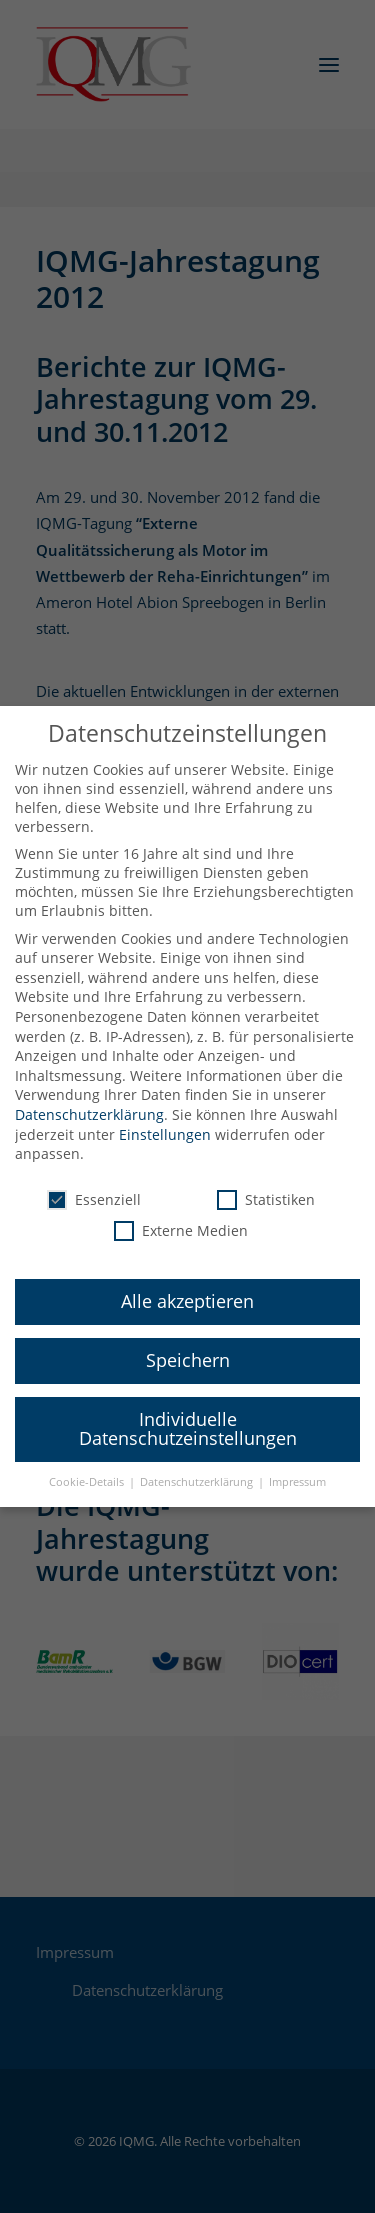 The image size is (375, 2213). I want to click on Impressum [button], so click(297, 1469).